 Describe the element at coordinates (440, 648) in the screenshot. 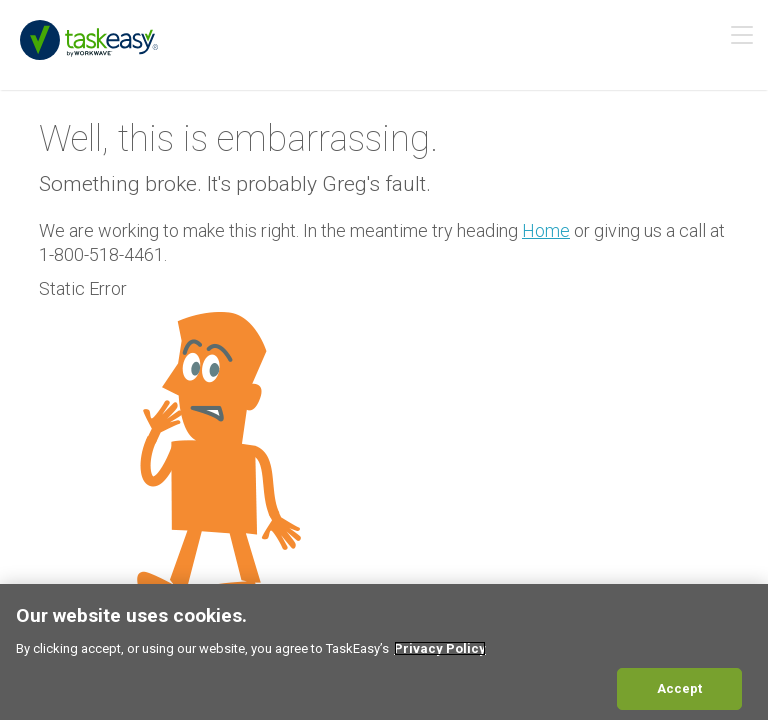

I see `Privacy Policy [More information about your privacy, opens in a new tab]` at that location.